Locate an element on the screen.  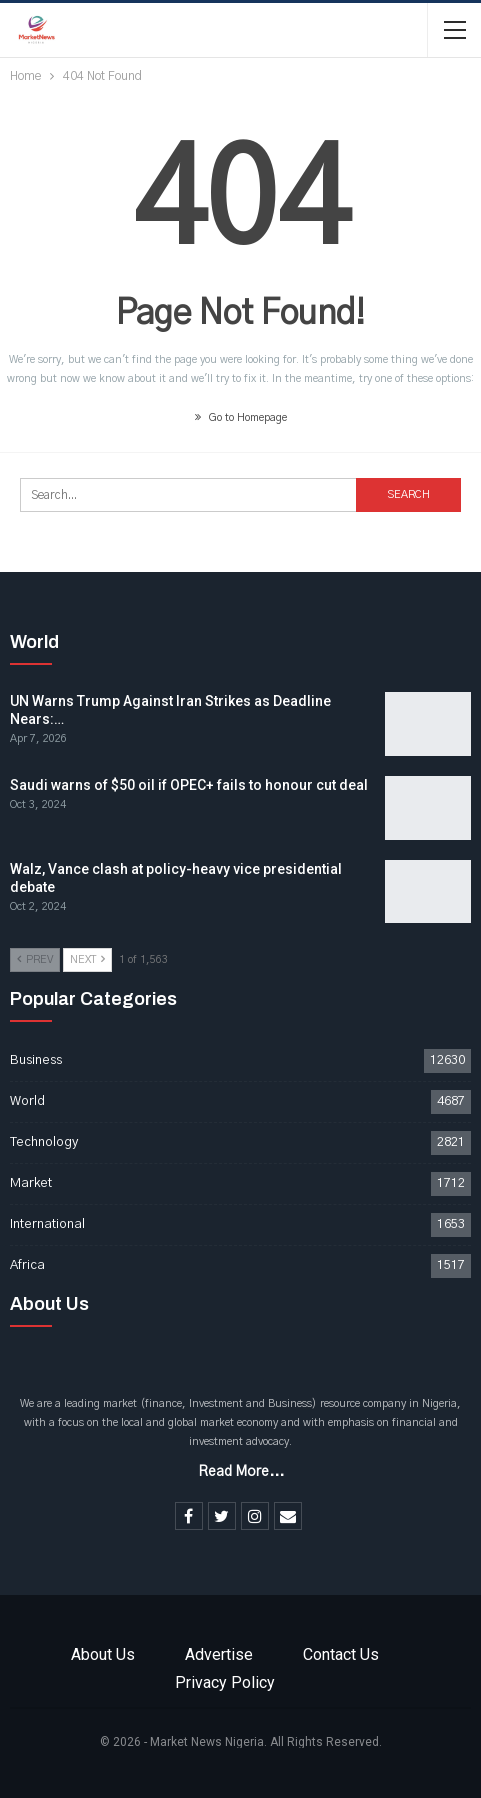
Technology is located at coordinates (44, 1142).